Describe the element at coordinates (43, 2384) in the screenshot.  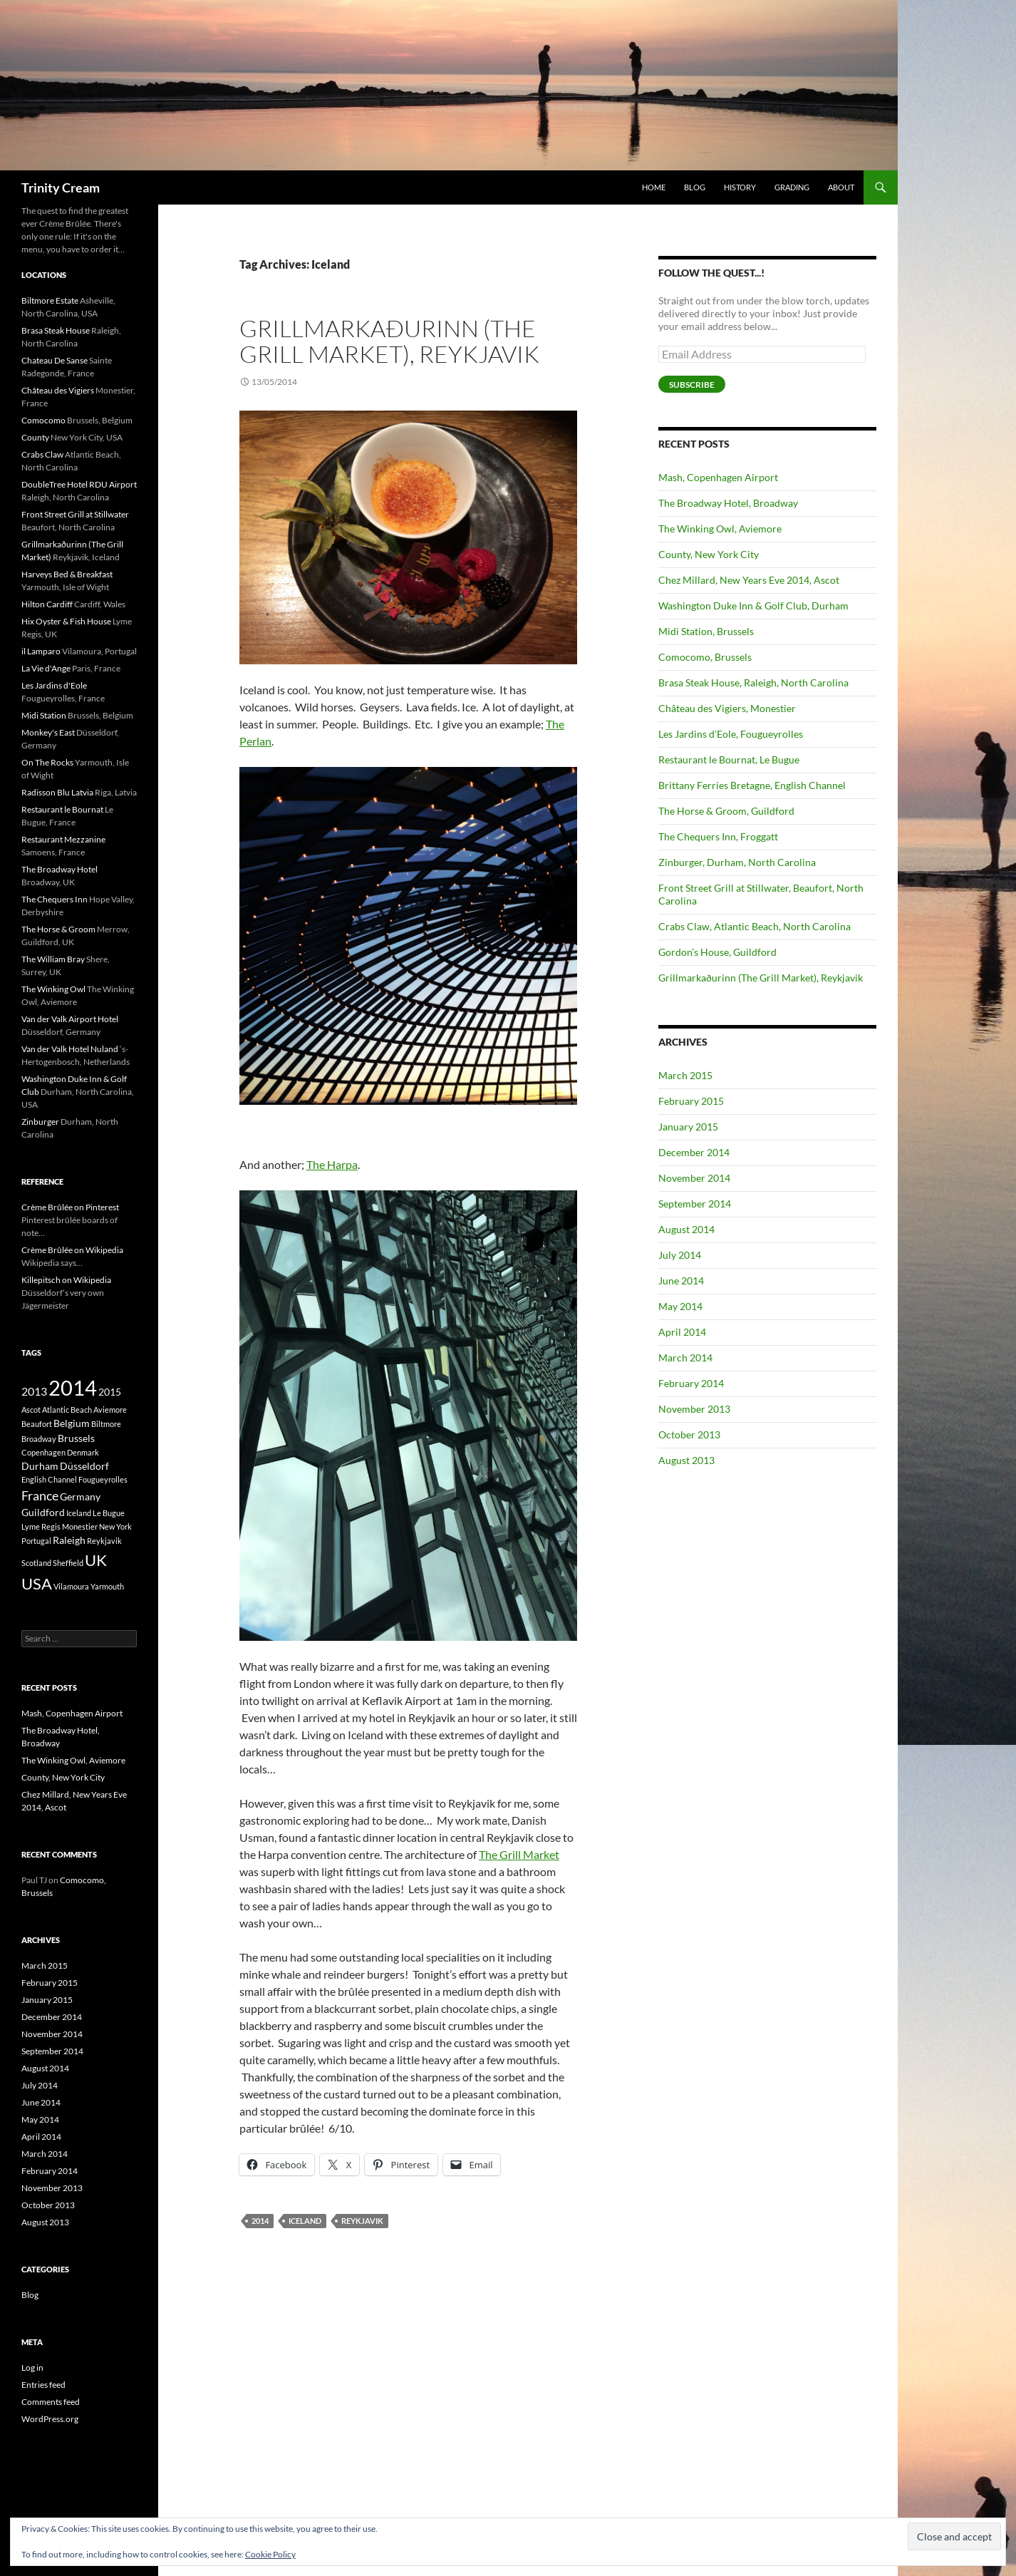
I see `Entries feed` at that location.